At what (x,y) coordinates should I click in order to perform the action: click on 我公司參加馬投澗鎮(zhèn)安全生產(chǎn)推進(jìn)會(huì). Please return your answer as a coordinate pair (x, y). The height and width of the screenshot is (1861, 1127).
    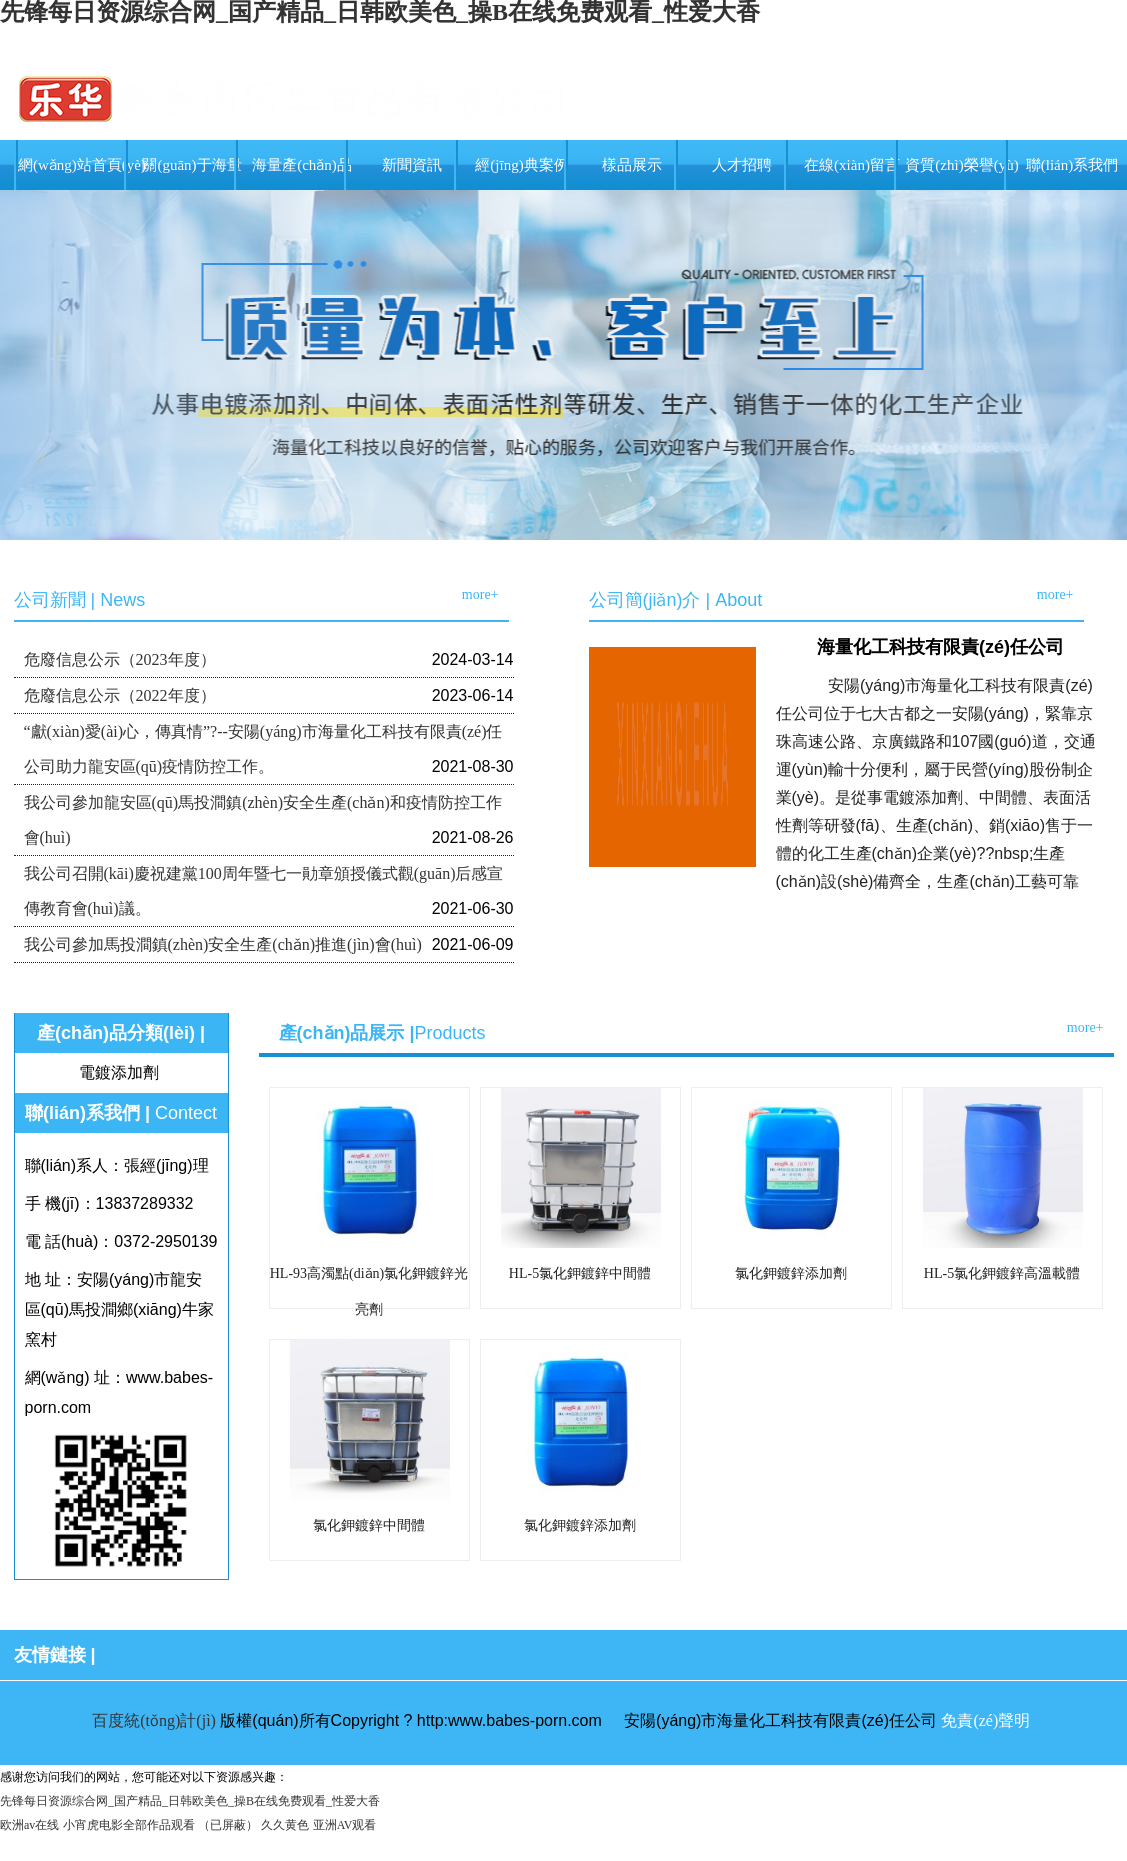
    Looking at the image, I should click on (223, 944).